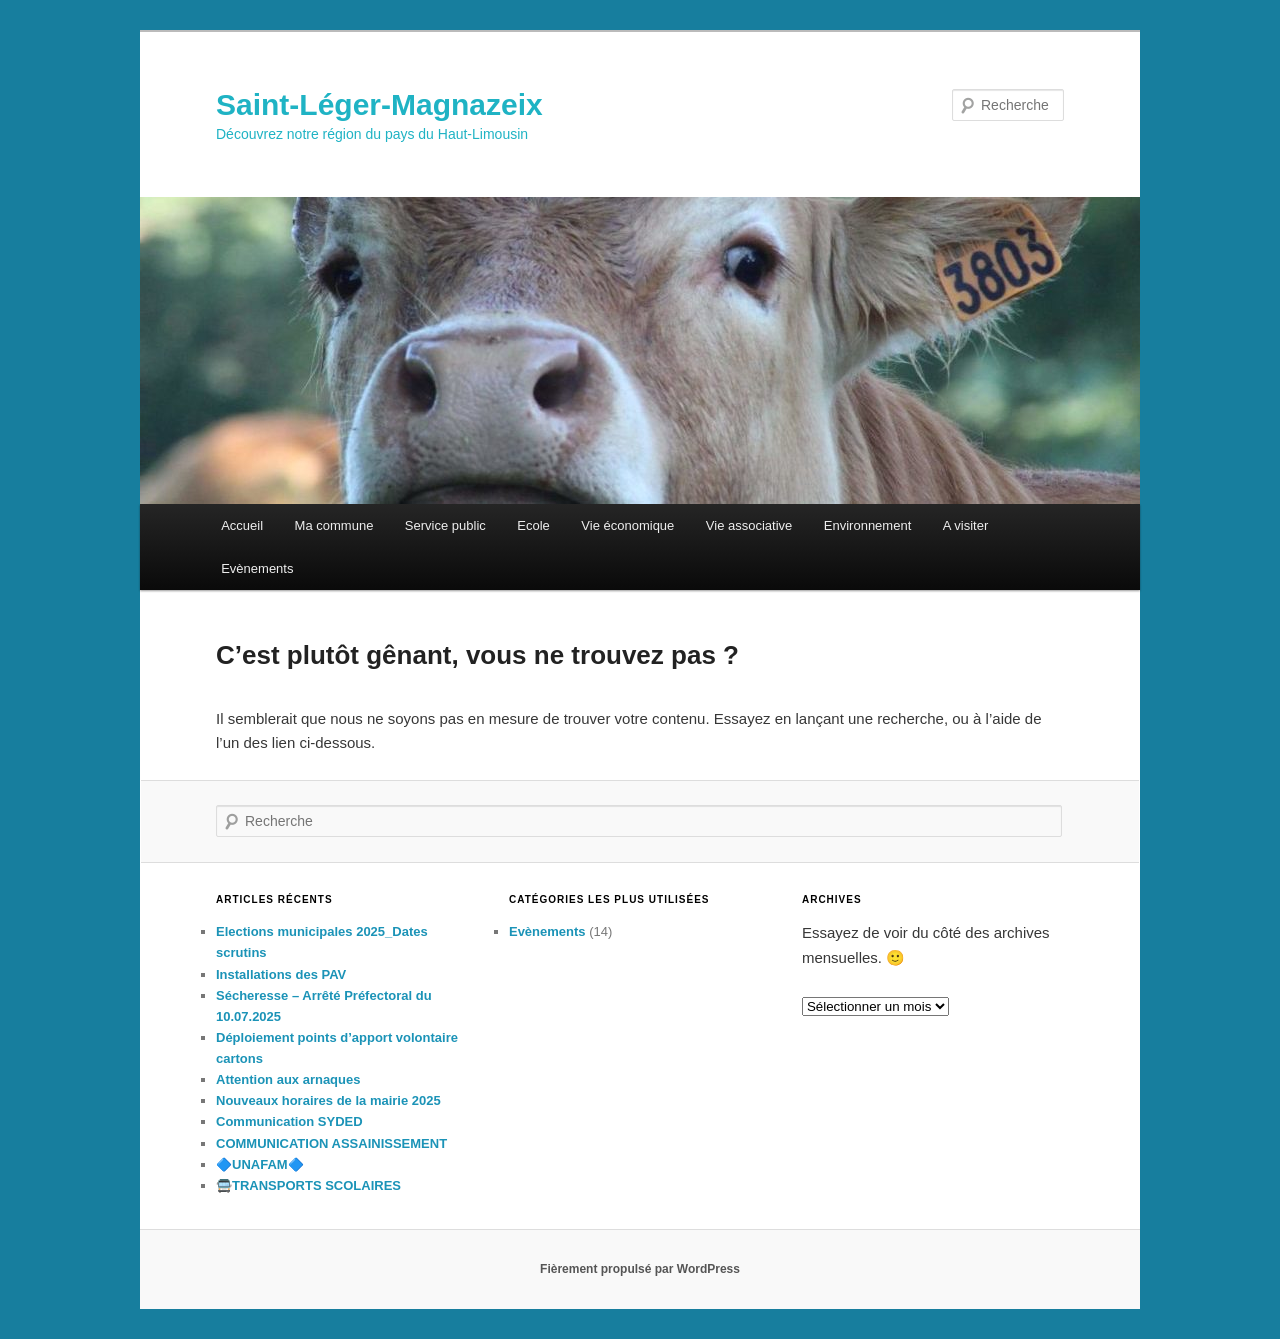 The image size is (1280, 1339). I want to click on Evènements, so click(257, 568).